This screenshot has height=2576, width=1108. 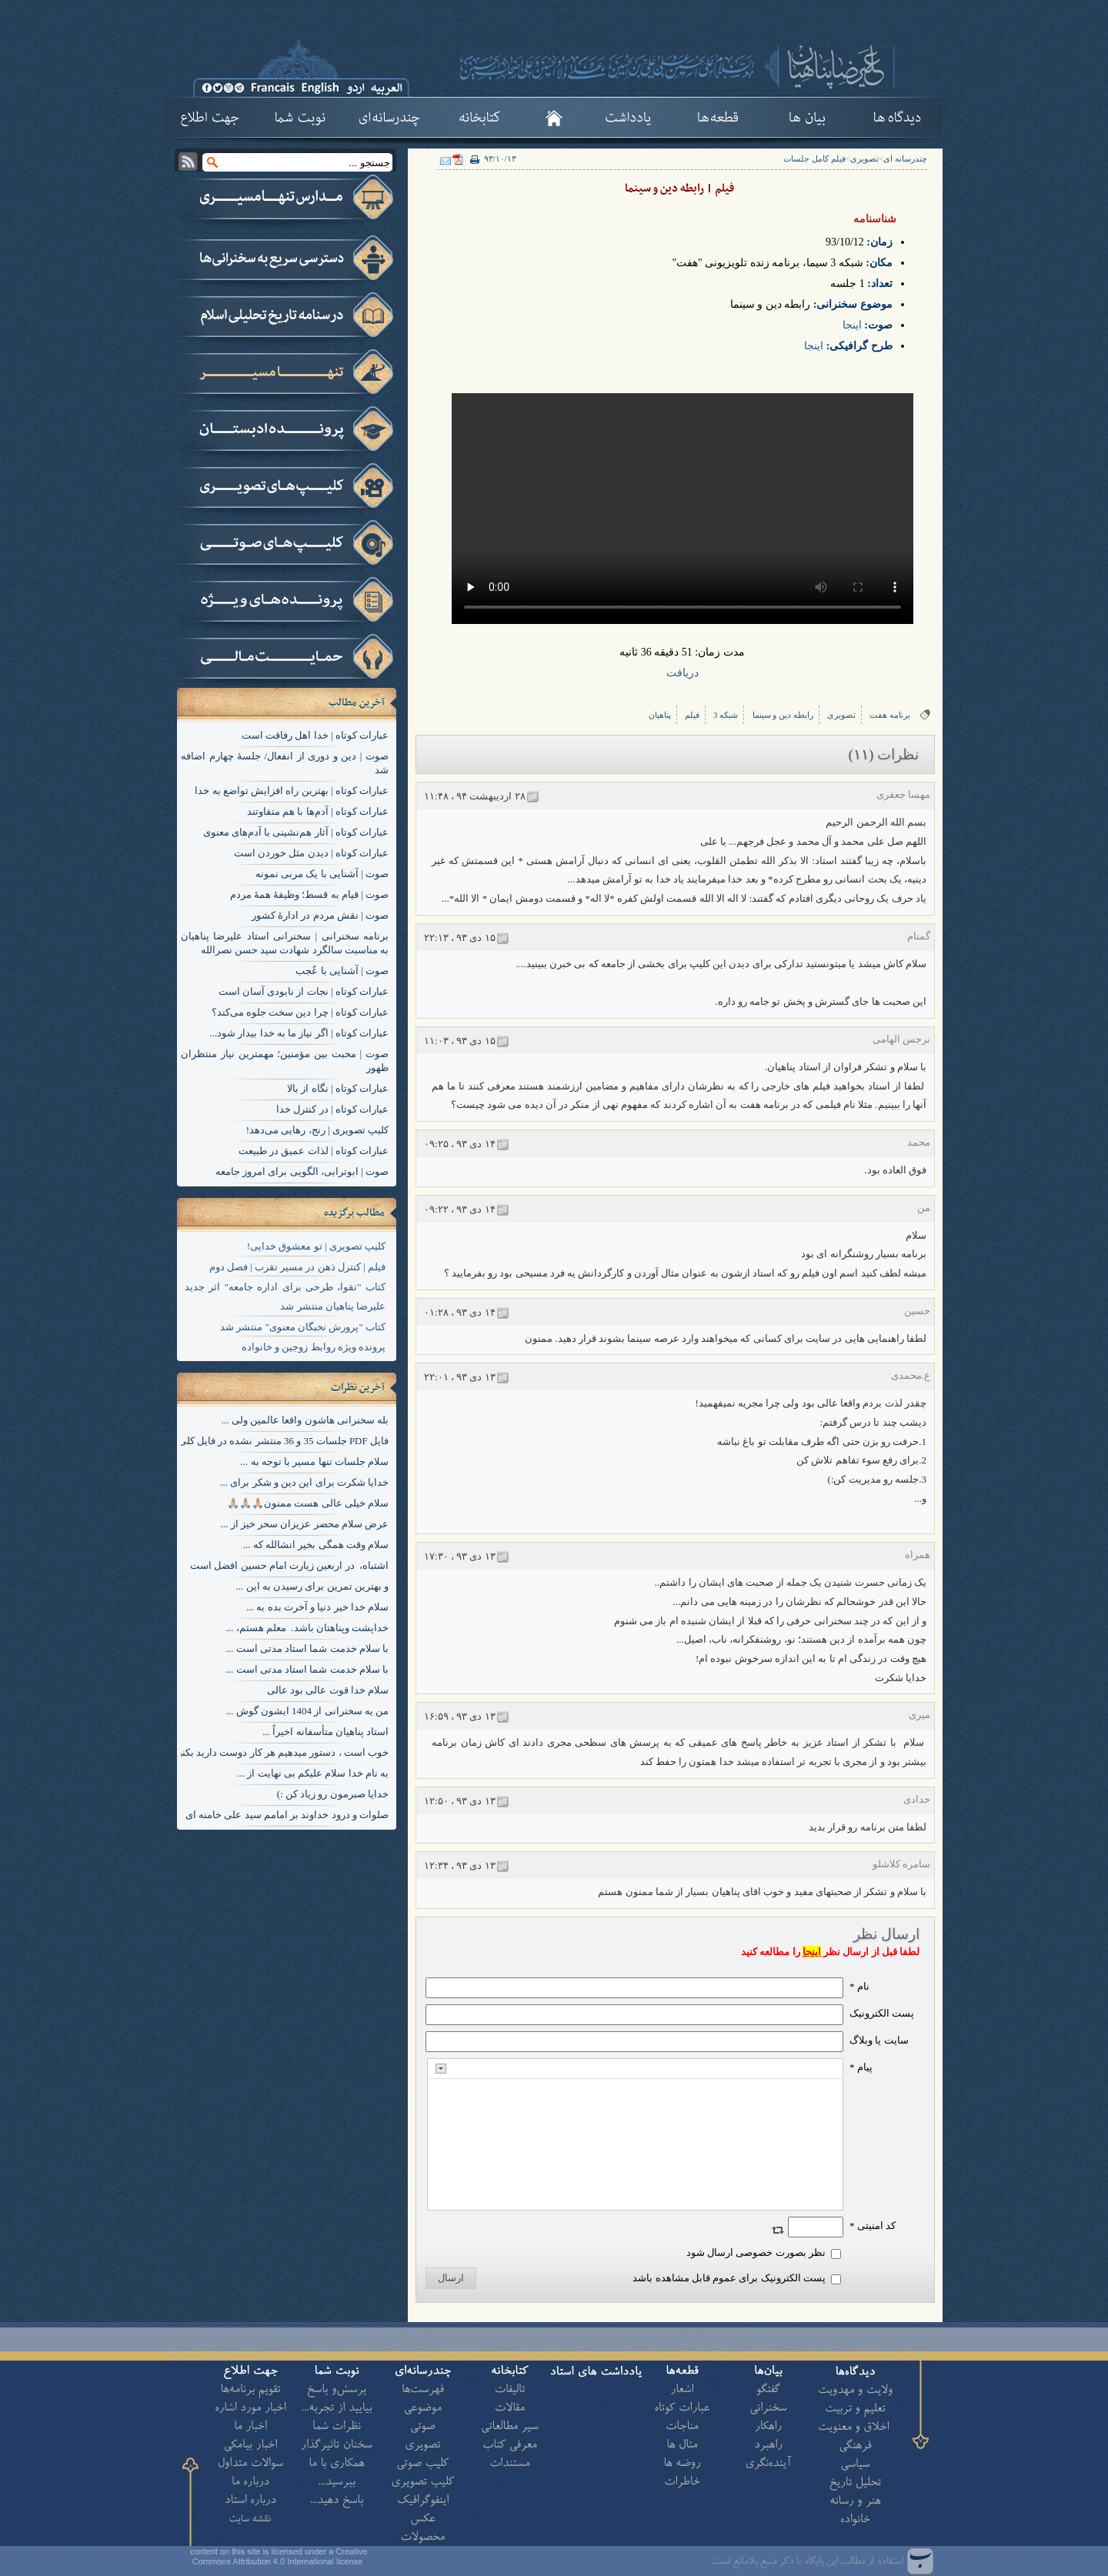 What do you see at coordinates (313, 1773) in the screenshot?
I see `به نام خدا سلام علیکم بی نهایت از ...` at bounding box center [313, 1773].